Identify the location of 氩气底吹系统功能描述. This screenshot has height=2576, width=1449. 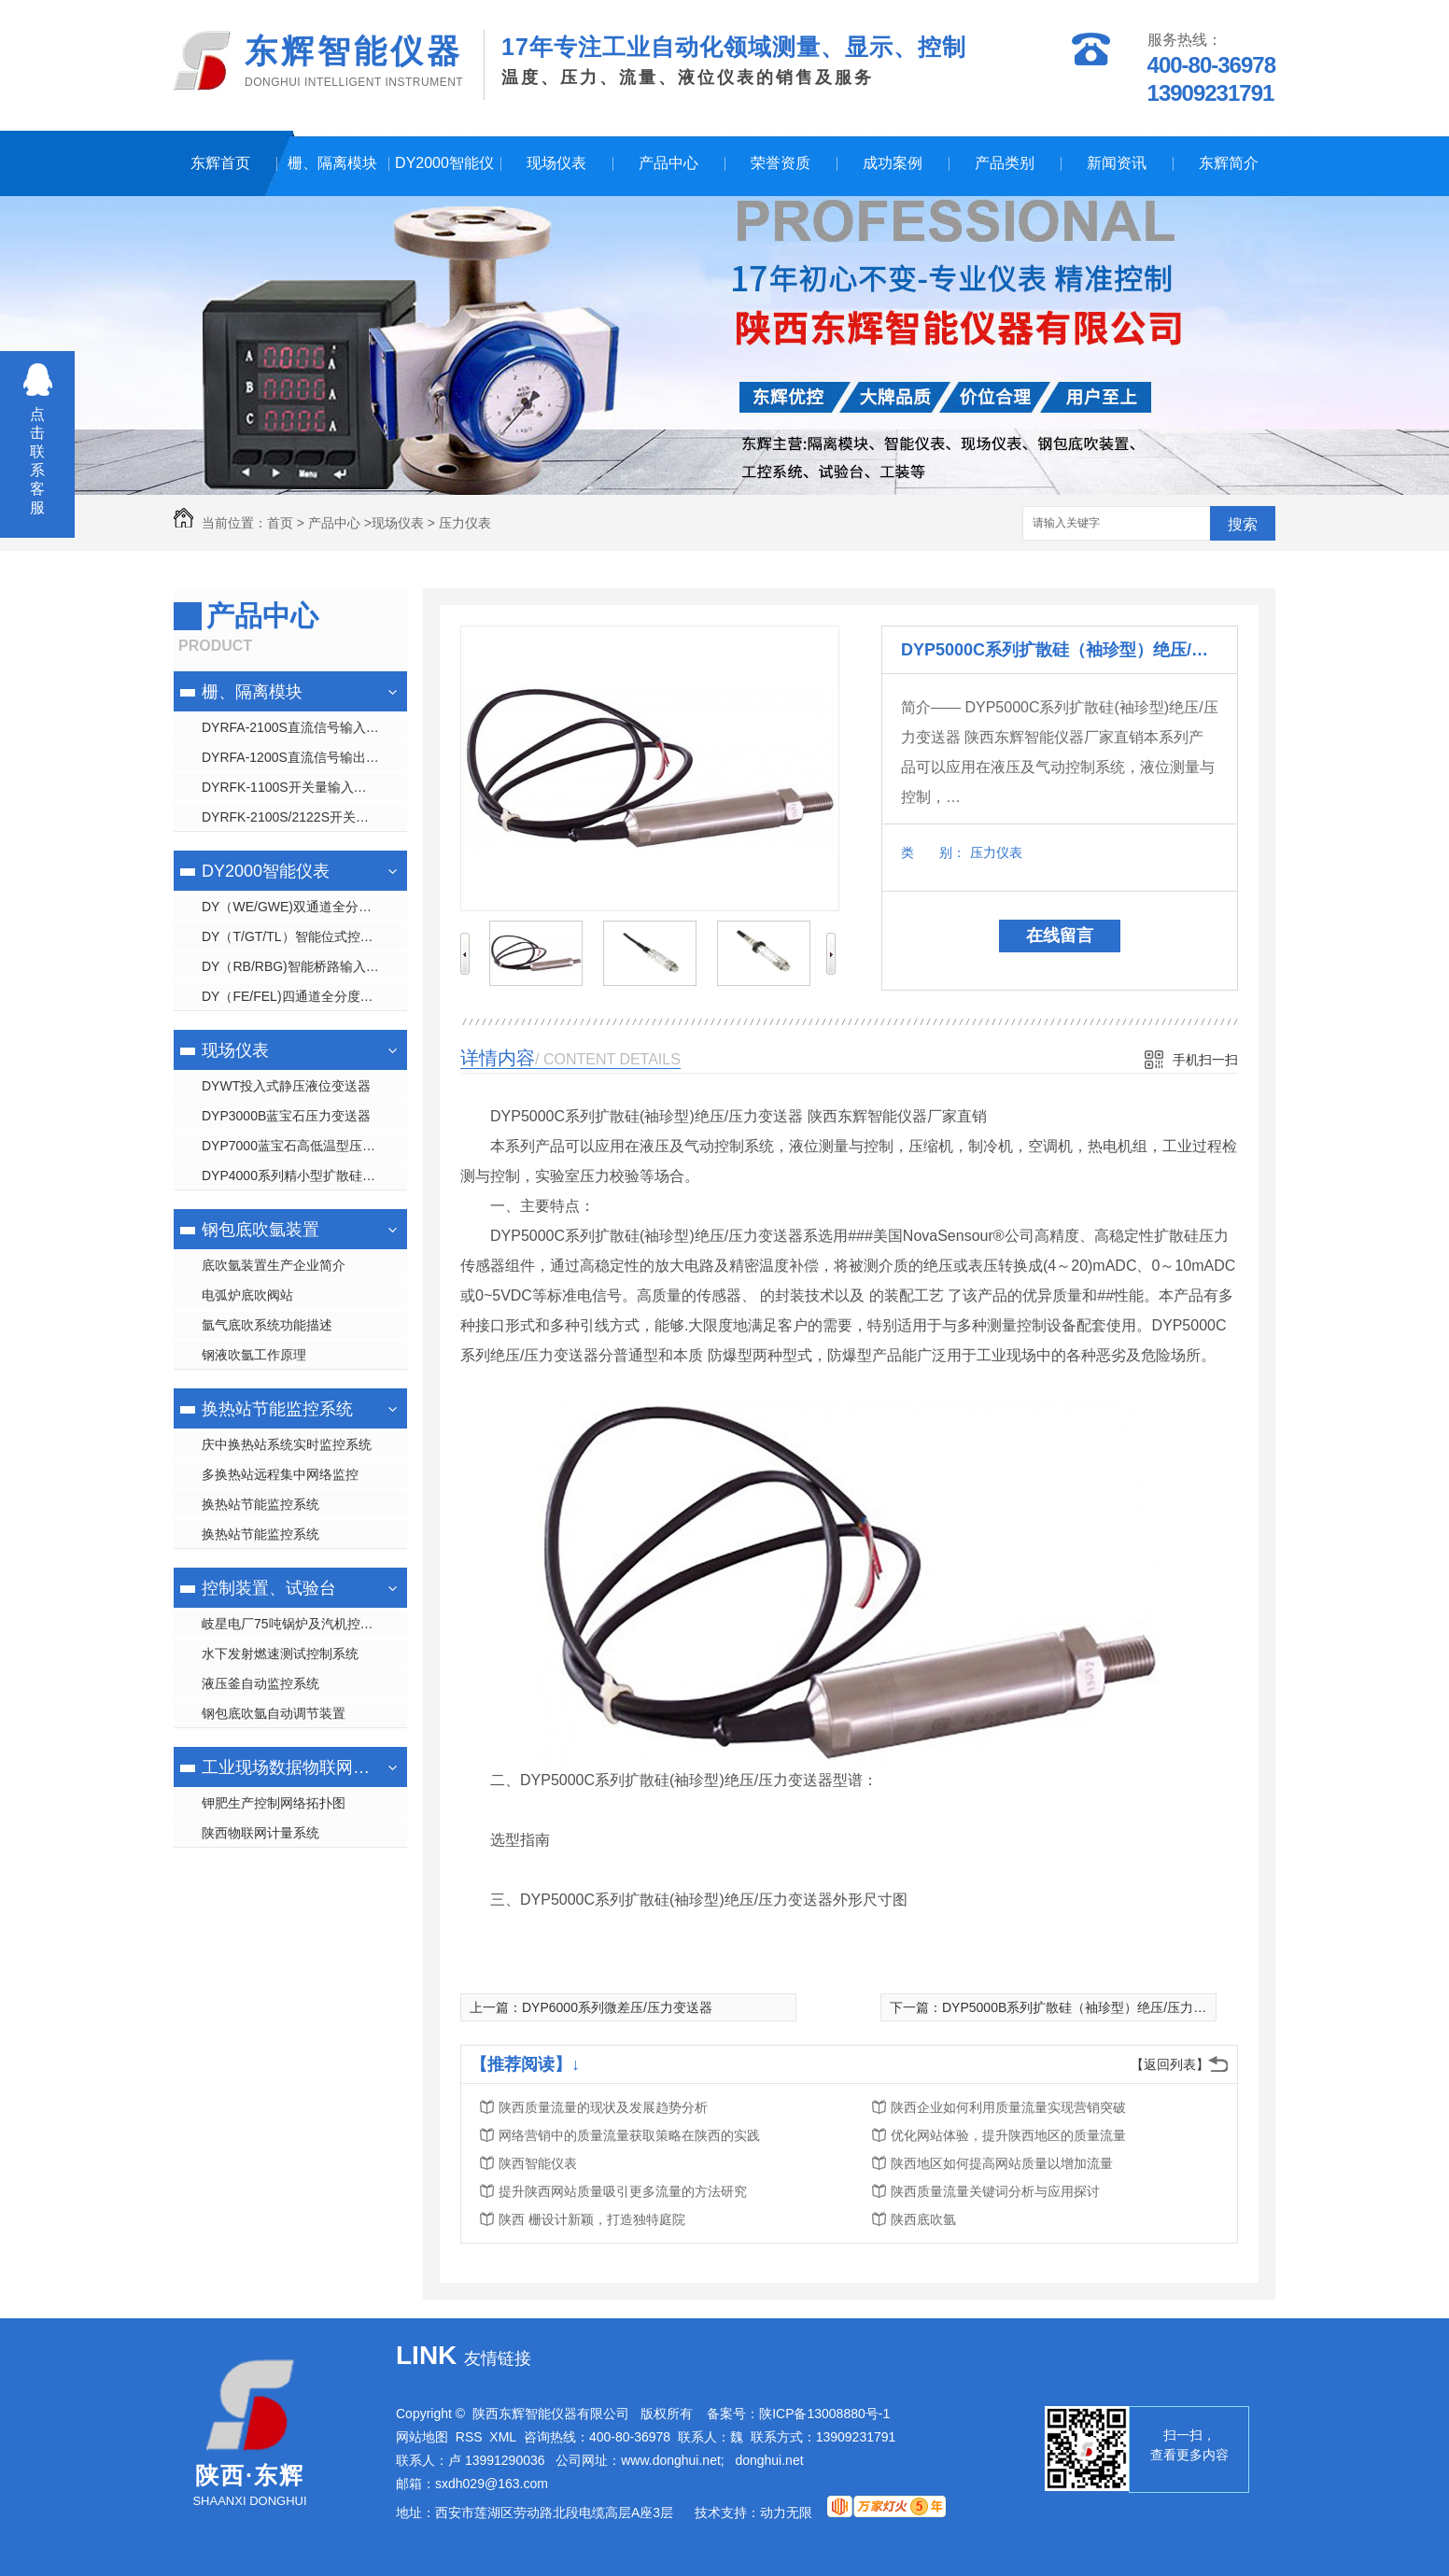
(267, 1324).